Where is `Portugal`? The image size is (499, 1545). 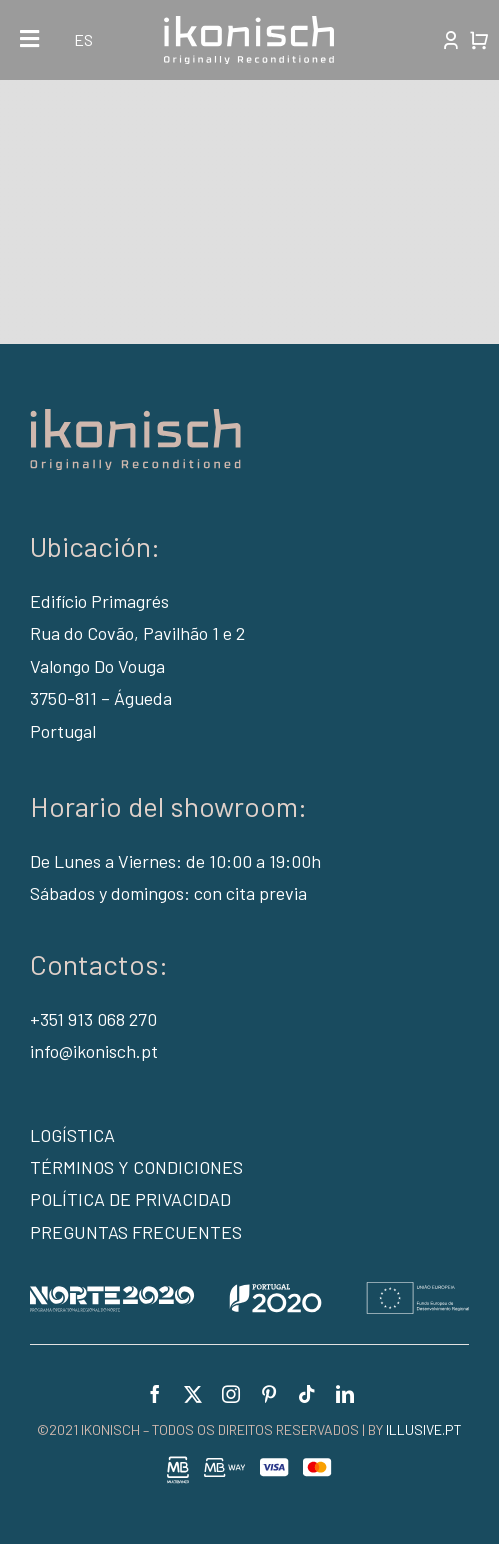
Portugal is located at coordinates (63, 731).